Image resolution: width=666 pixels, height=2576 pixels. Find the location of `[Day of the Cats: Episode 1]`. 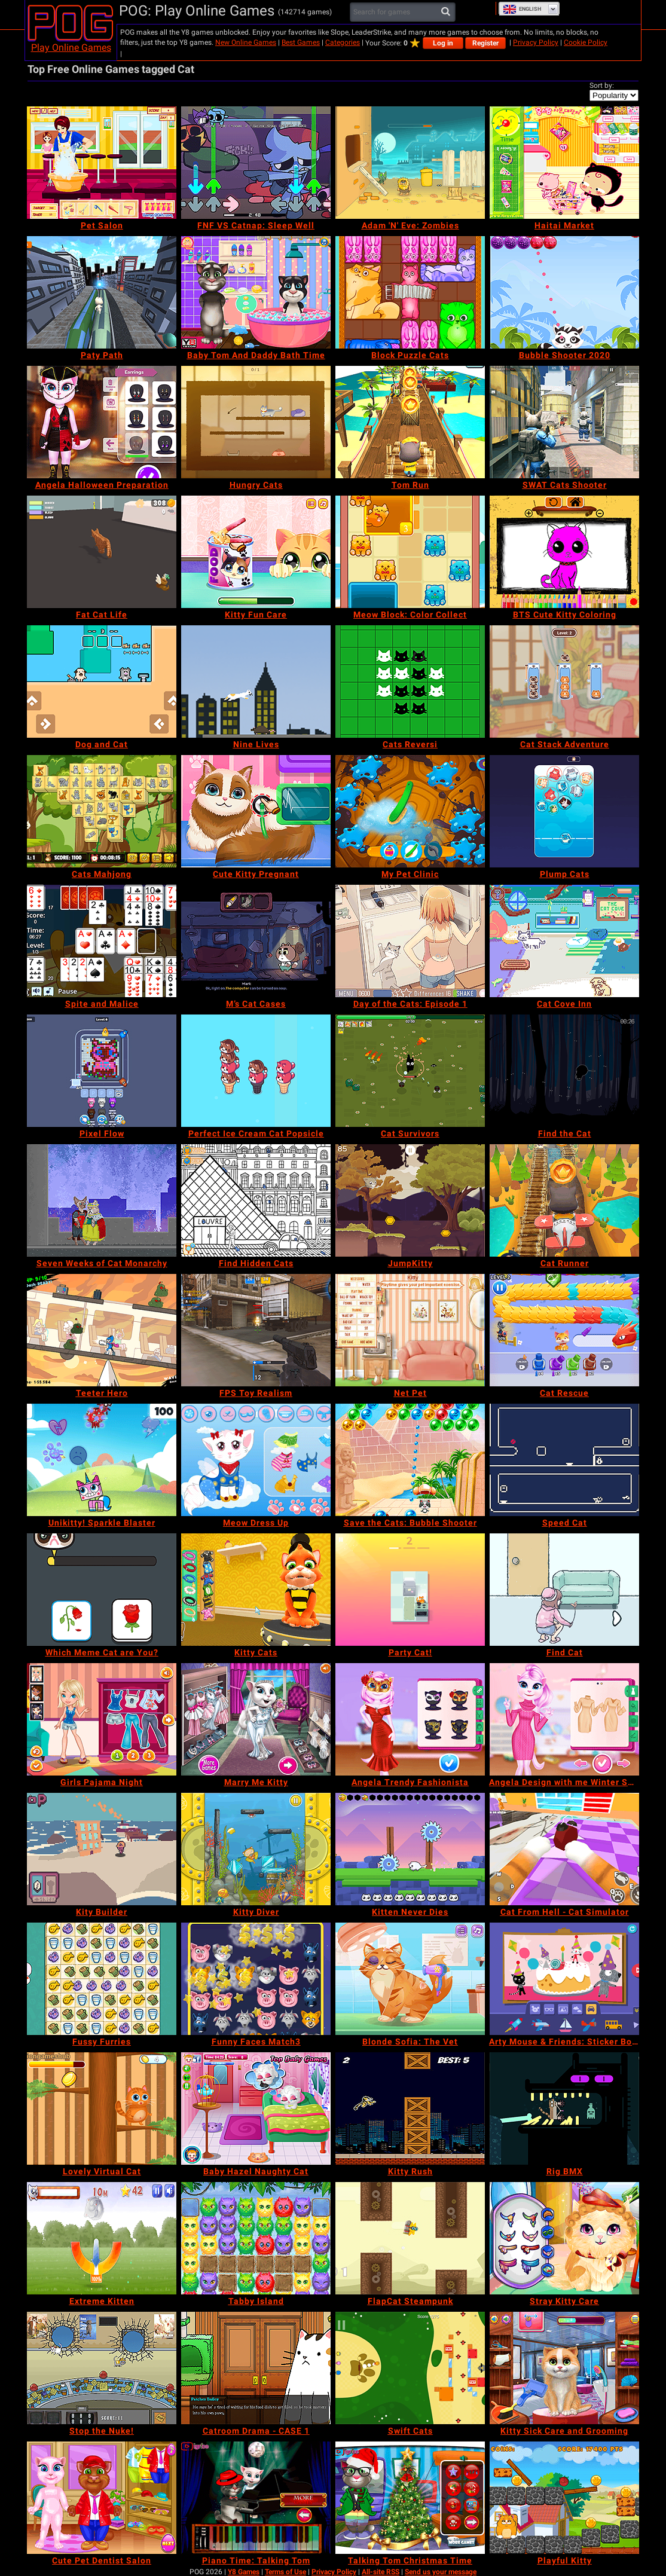

[Day of the Cats: Episode 1] is located at coordinates (410, 941).